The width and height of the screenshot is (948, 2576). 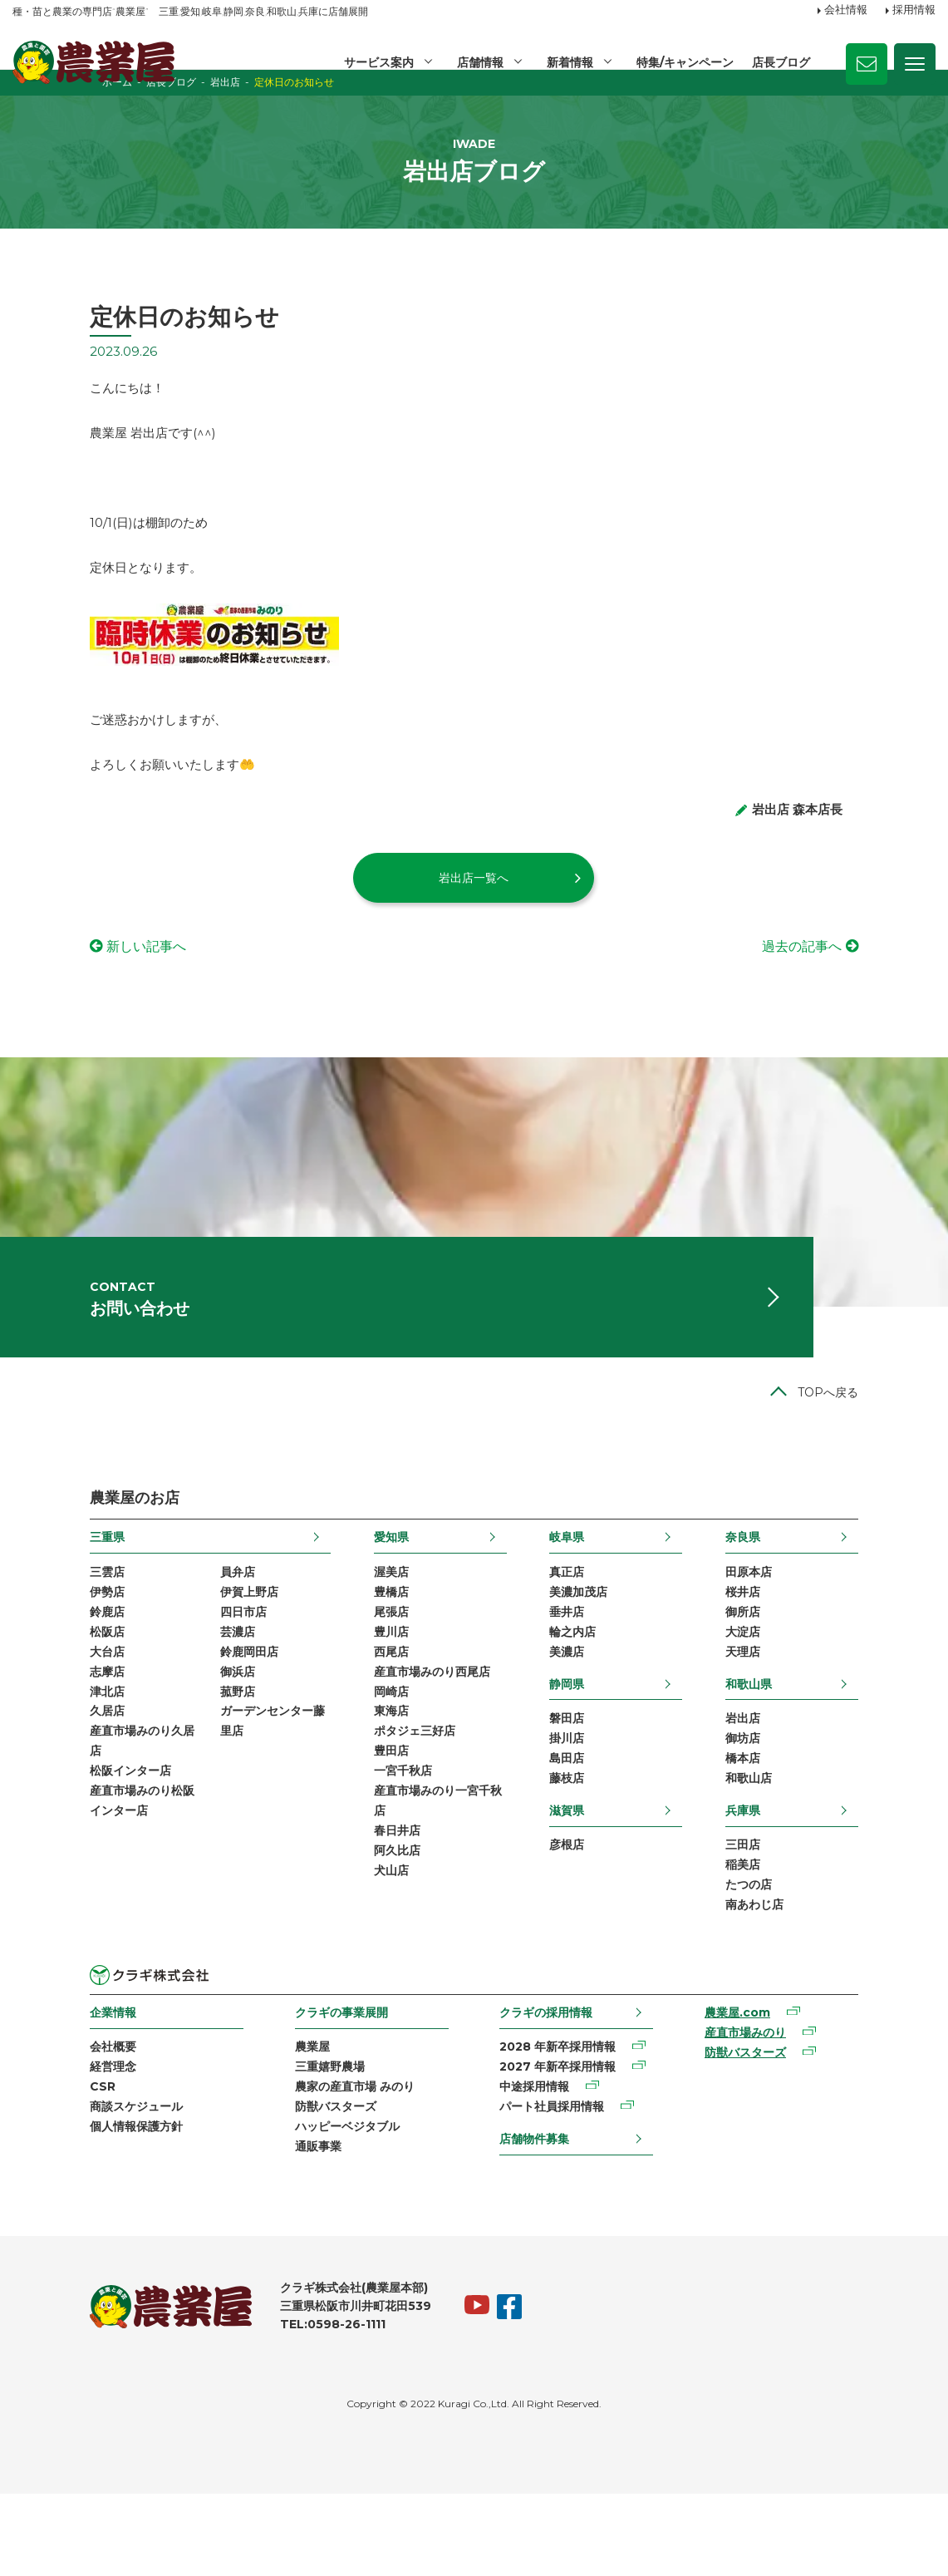 I want to click on 輪之内店, so click(x=598, y=1692).